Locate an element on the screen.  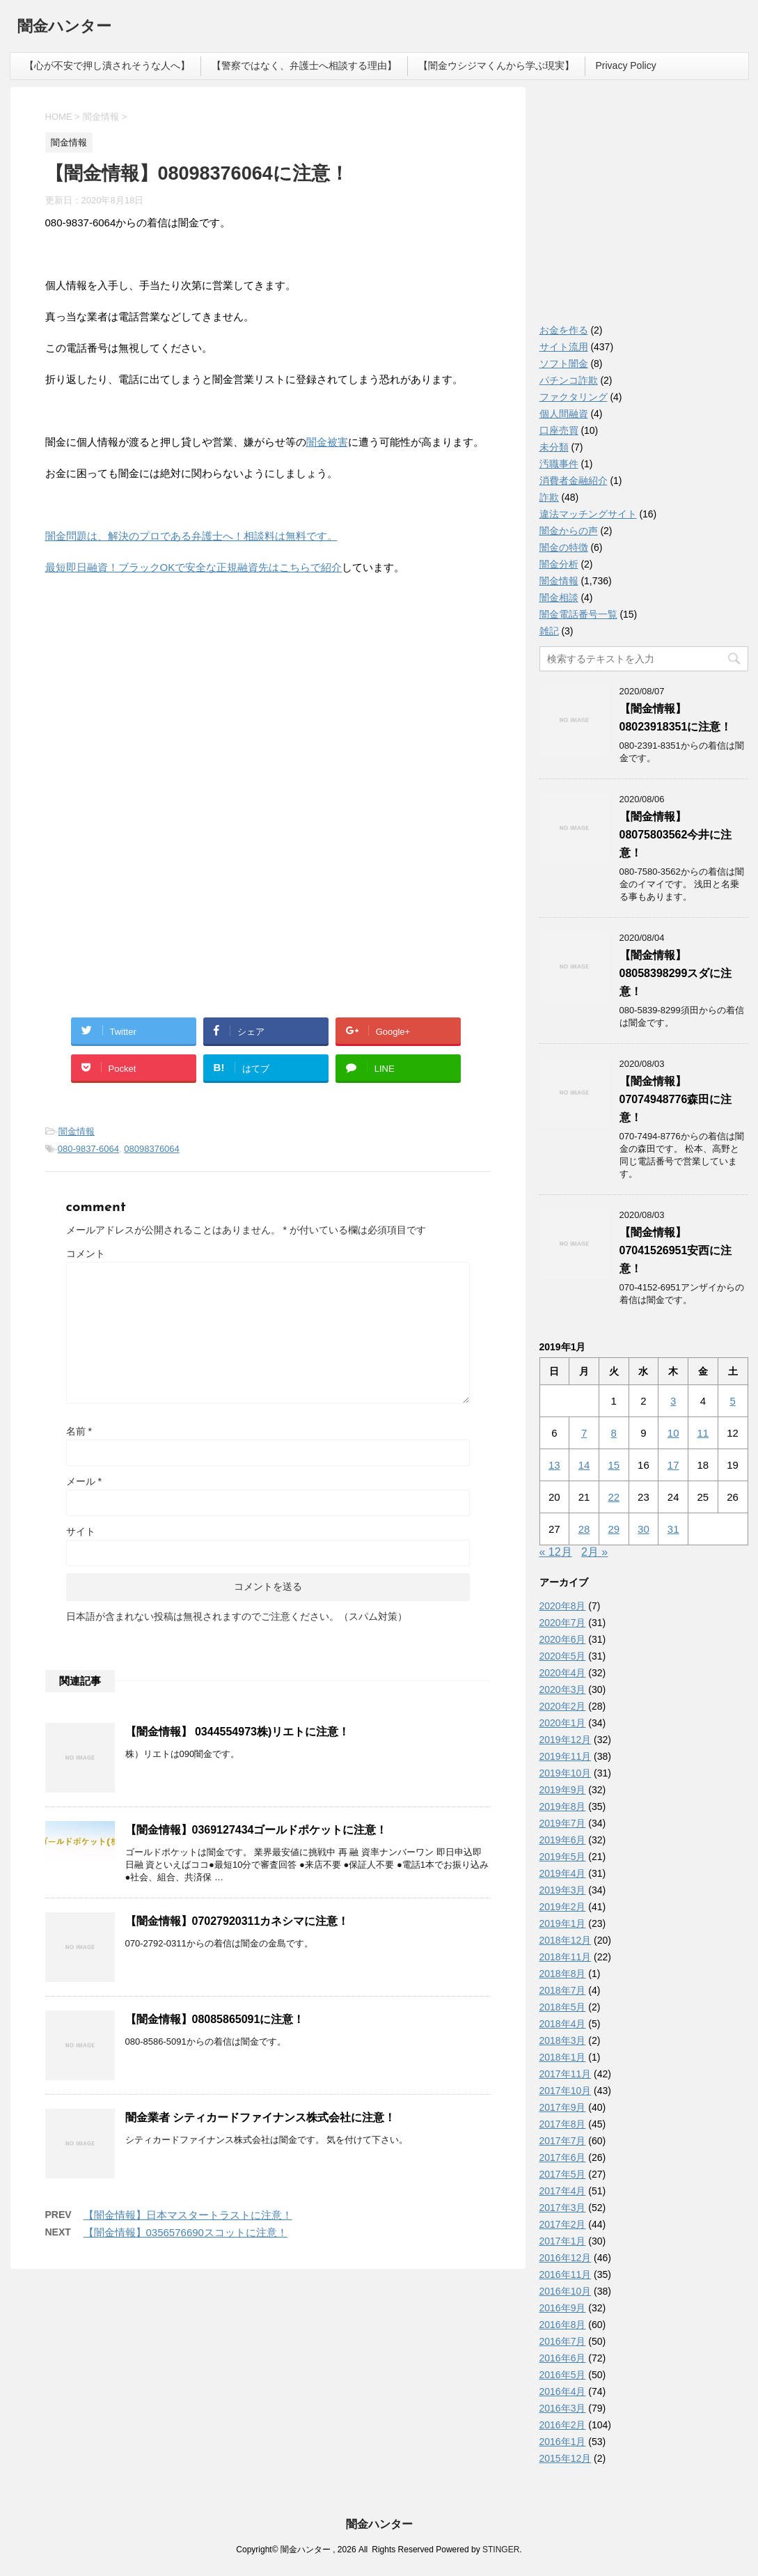
2019年7月 is located at coordinates (562, 1823).